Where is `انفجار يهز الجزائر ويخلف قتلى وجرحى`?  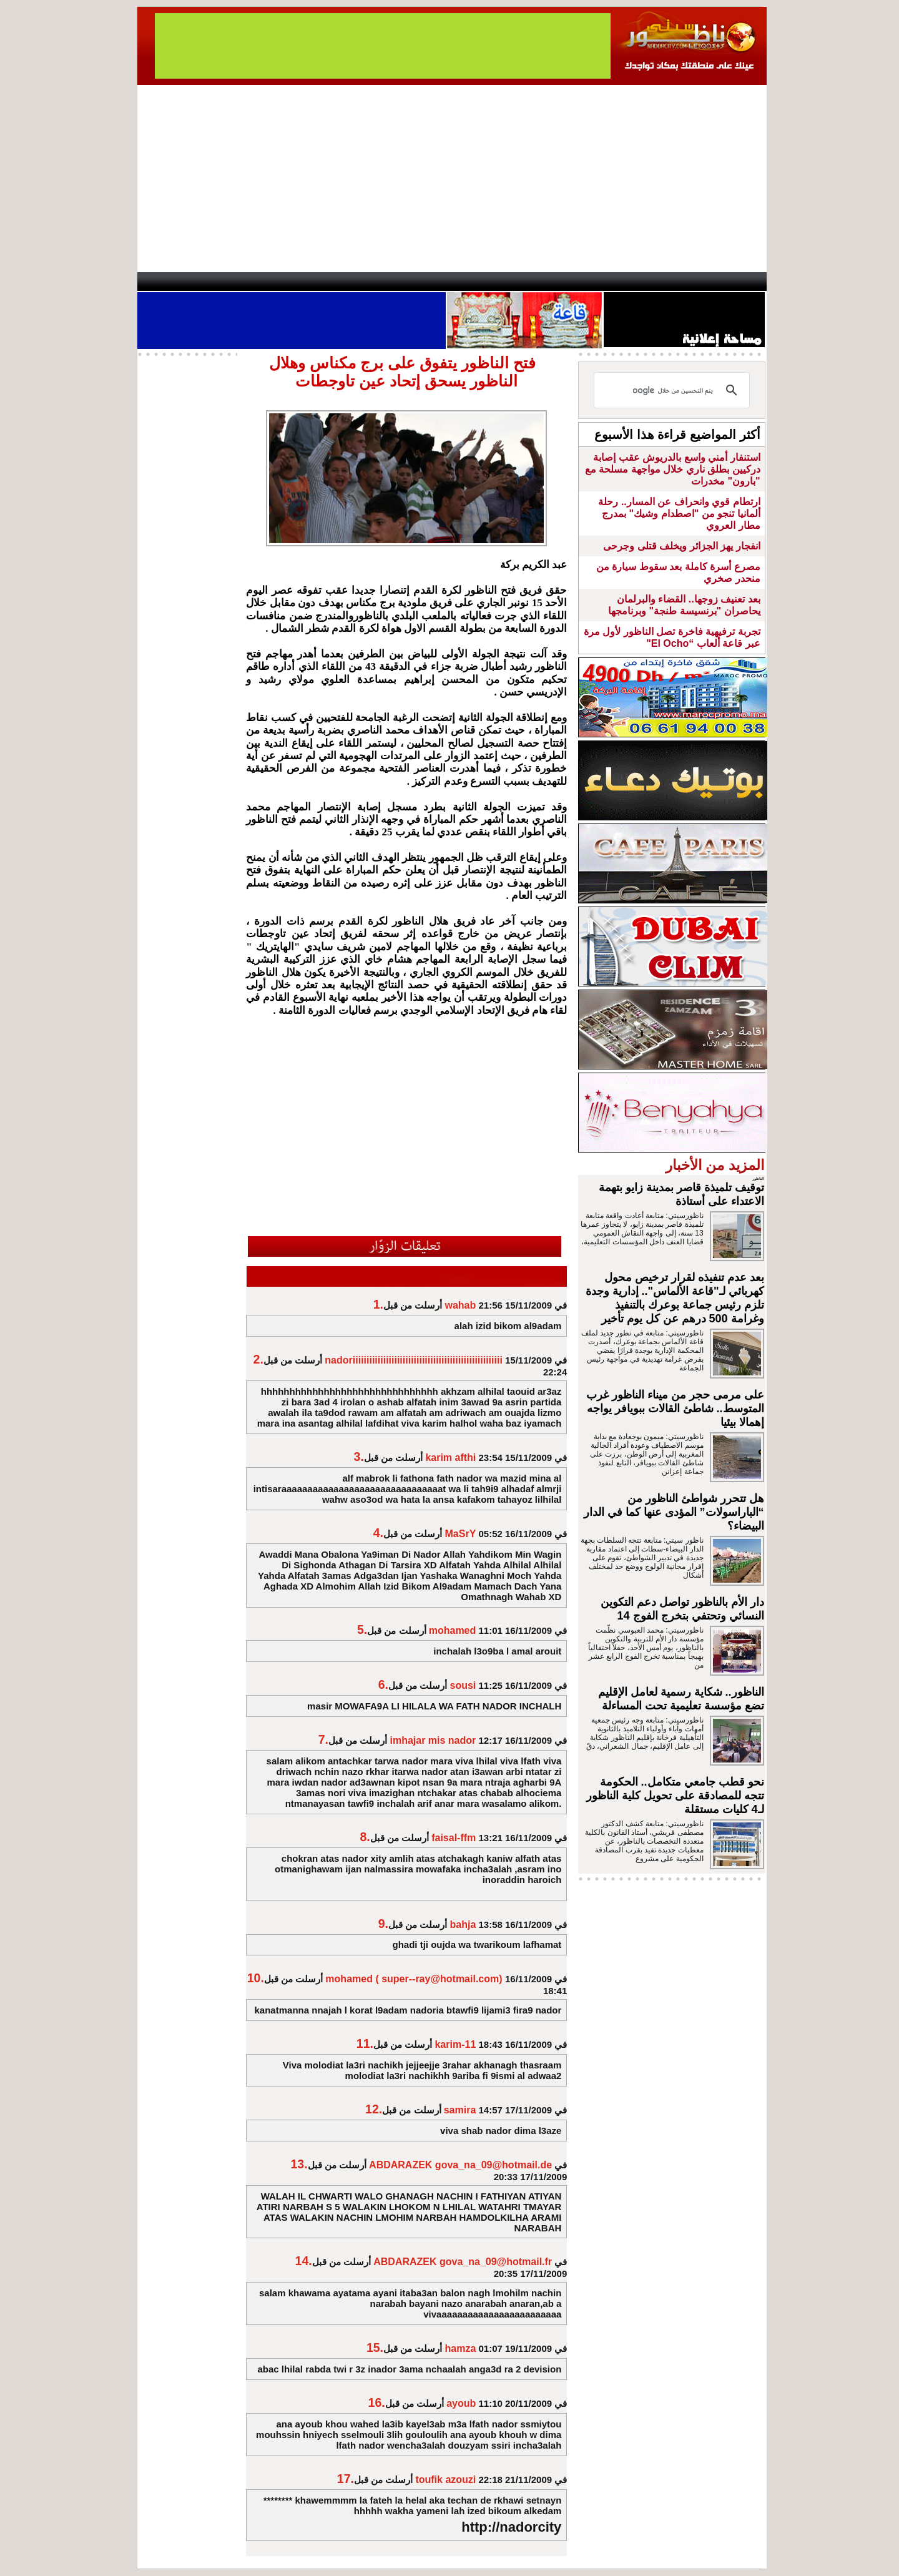 انفجار يهز الجزائر ويخلف قتلى وجرحى is located at coordinates (681, 546).